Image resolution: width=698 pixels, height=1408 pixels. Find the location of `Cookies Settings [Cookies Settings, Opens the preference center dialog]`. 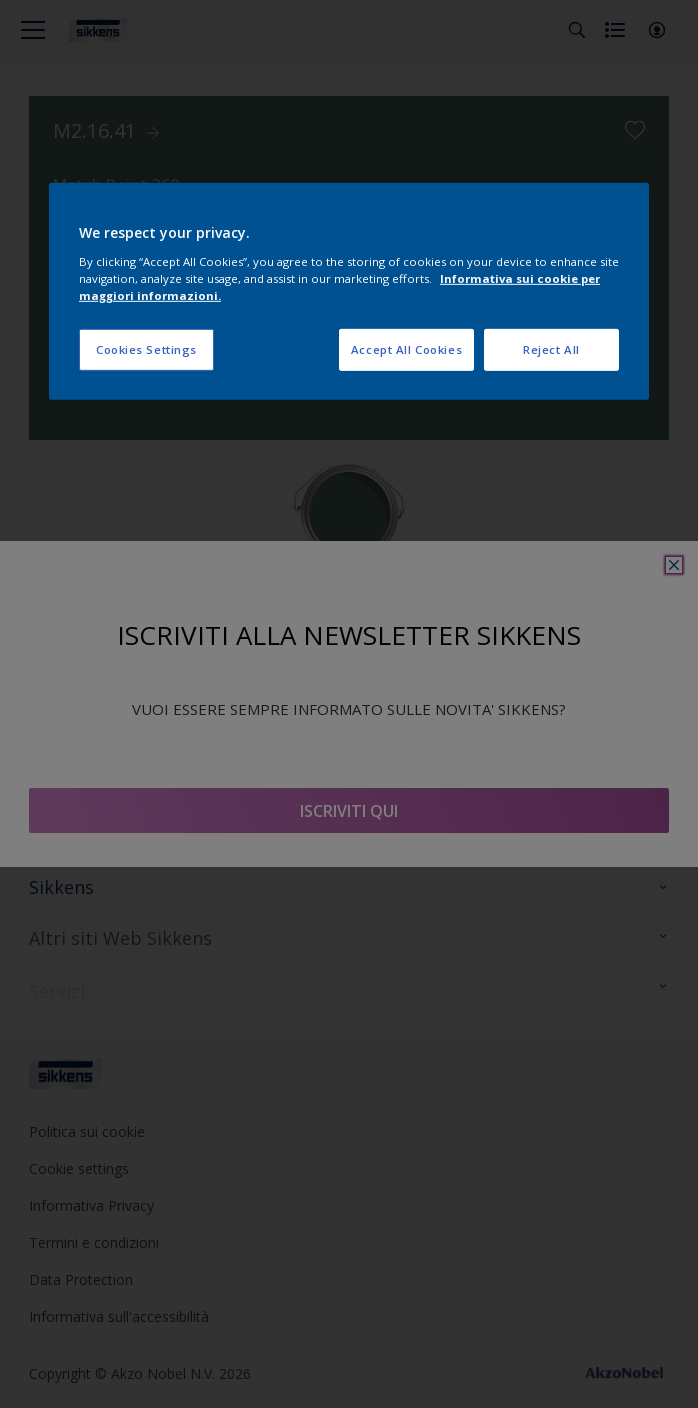

Cookies Settings [Cookies Settings, Opens the preference center dialog] is located at coordinates (146, 349).